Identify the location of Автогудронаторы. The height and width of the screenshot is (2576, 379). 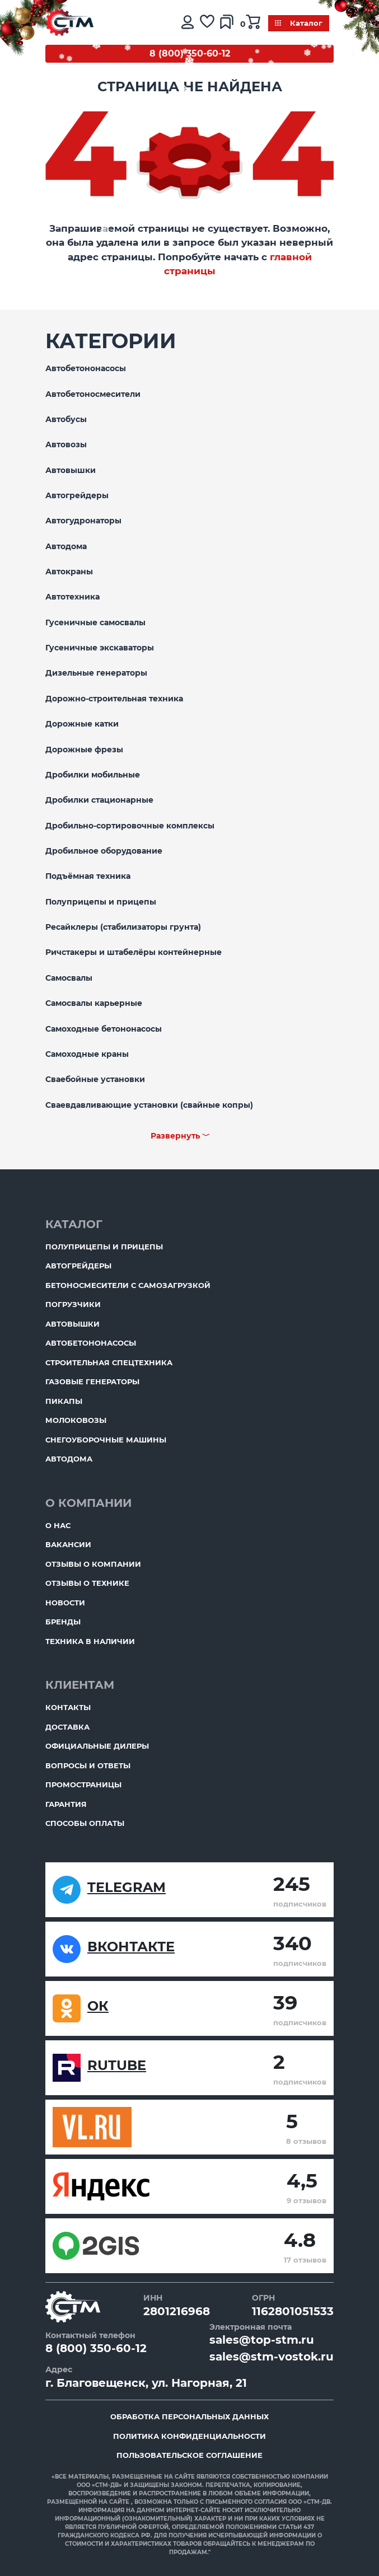
(83, 521).